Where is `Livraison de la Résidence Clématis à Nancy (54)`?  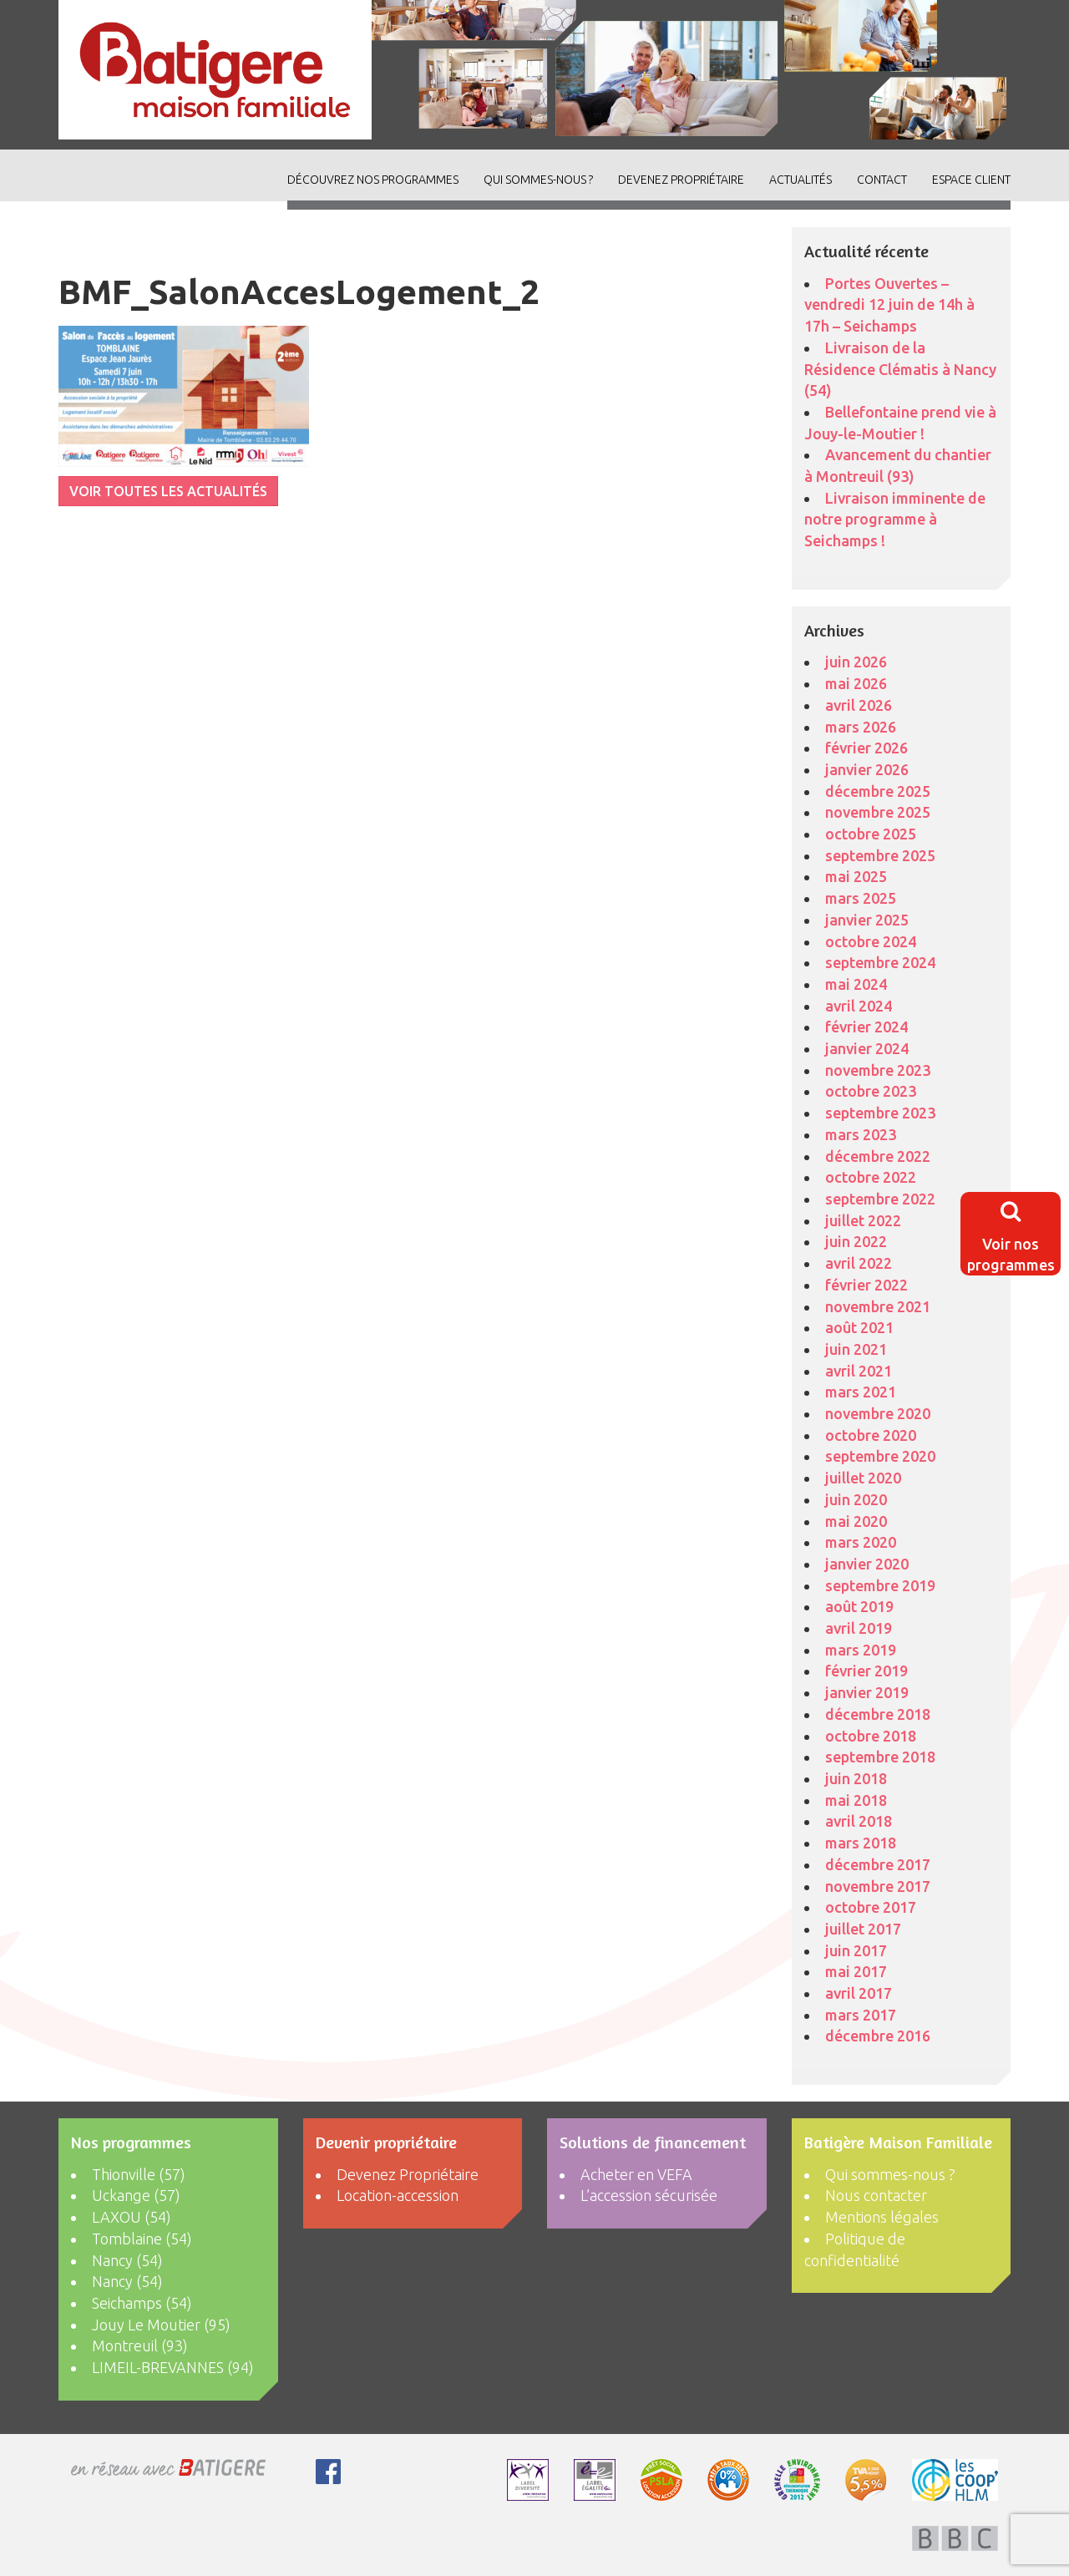
Livraison de la Résidence Clématis à Nancy (54) is located at coordinates (900, 368).